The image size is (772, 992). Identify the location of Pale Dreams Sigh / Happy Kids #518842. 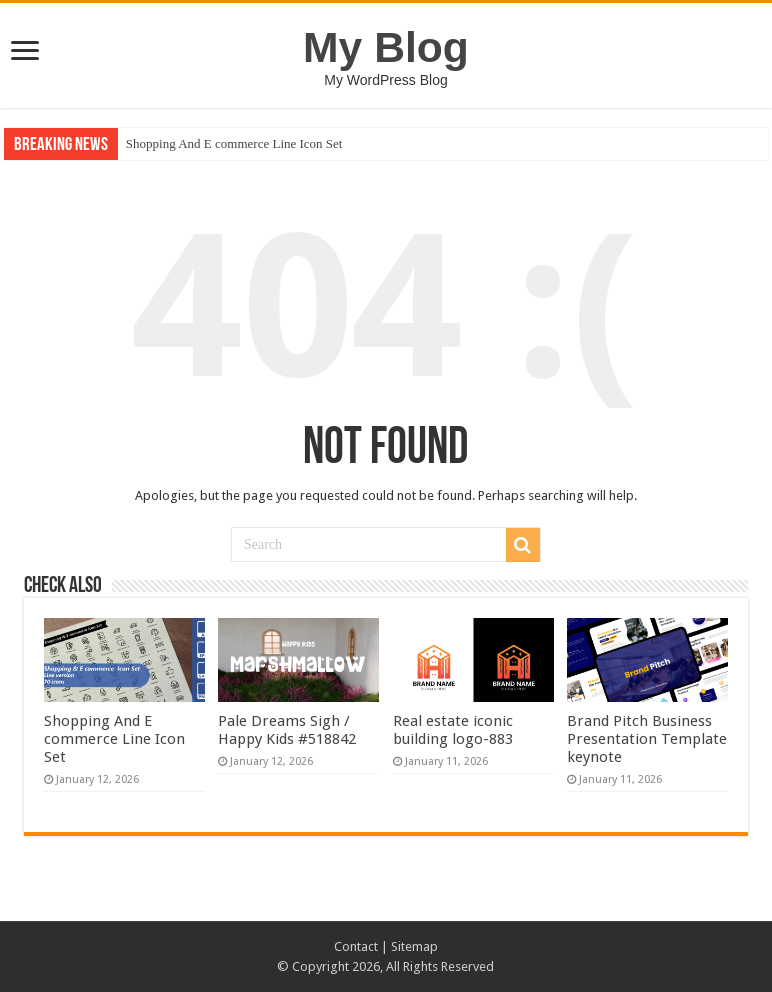
(287, 730).